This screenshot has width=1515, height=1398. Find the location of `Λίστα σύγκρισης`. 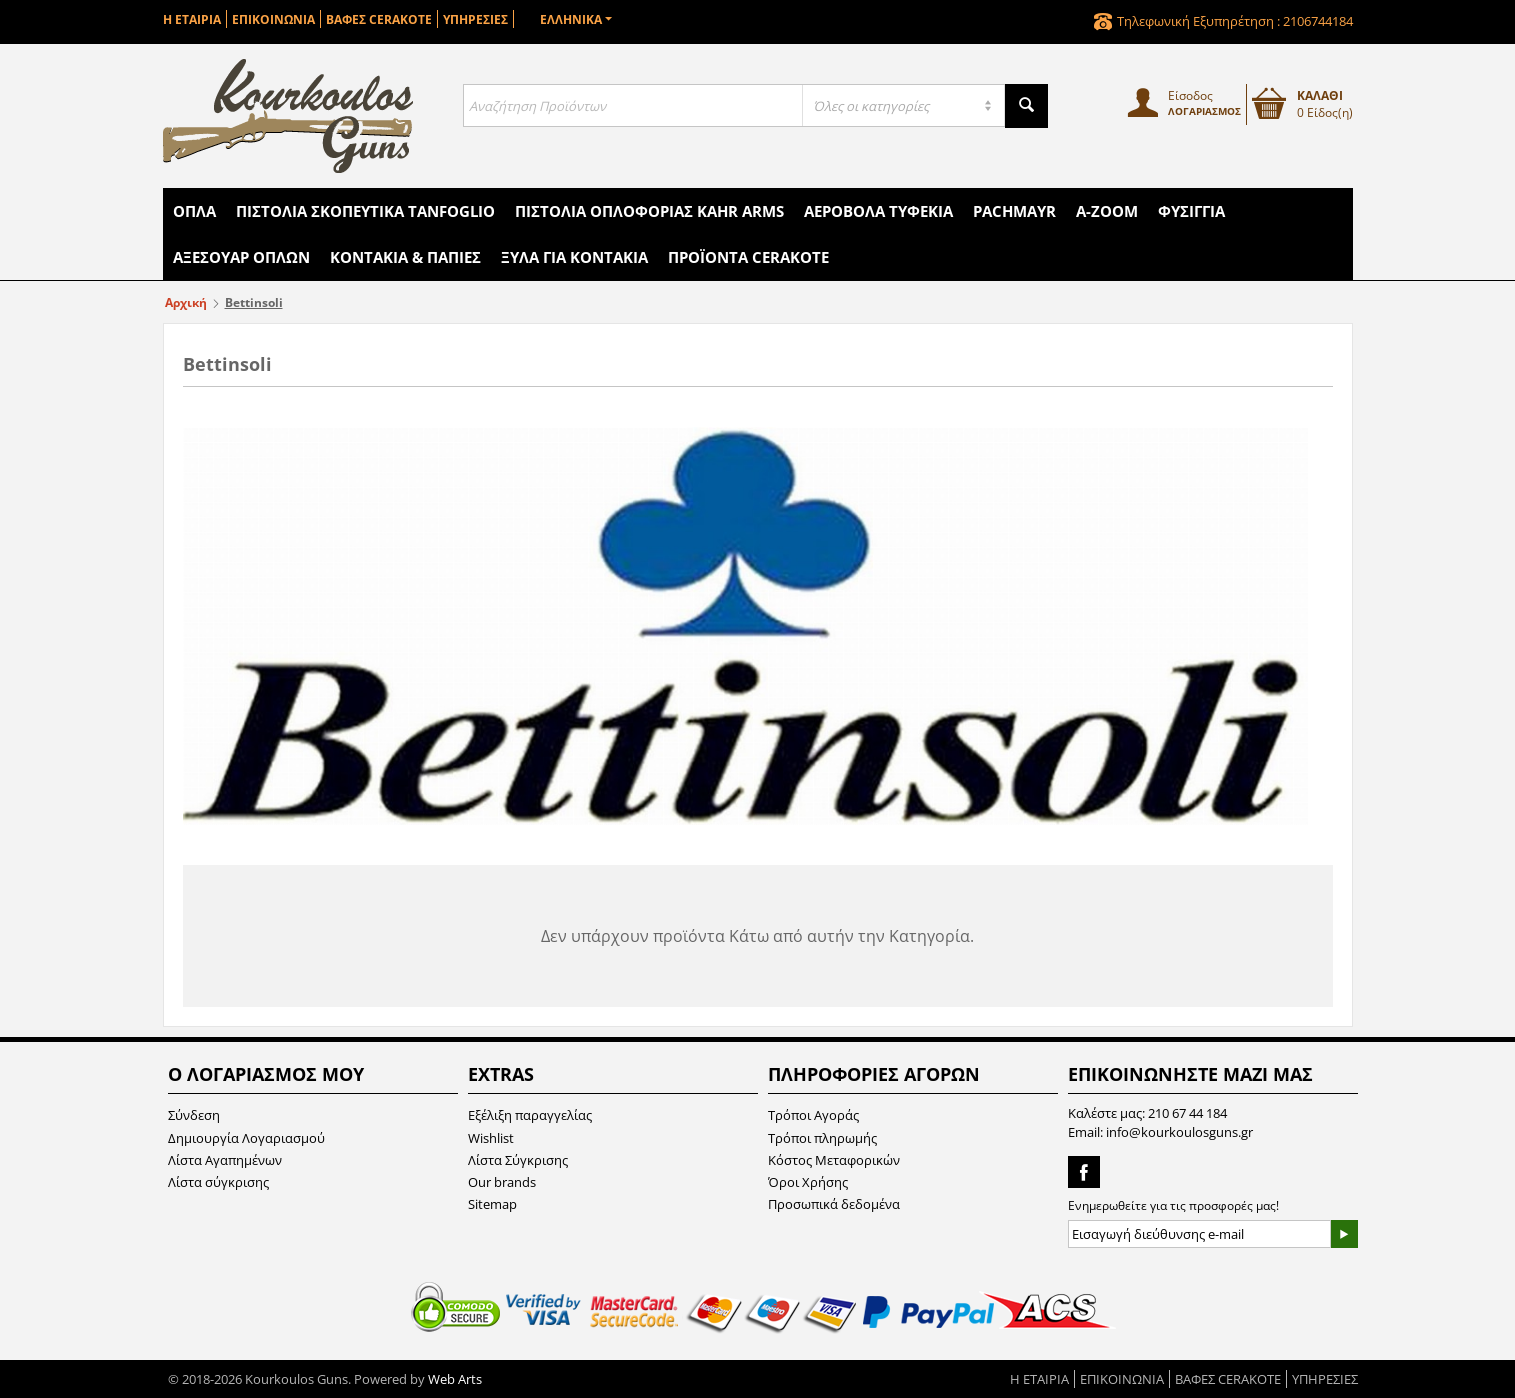

Λίστα σύγκρισης is located at coordinates (218, 1182).